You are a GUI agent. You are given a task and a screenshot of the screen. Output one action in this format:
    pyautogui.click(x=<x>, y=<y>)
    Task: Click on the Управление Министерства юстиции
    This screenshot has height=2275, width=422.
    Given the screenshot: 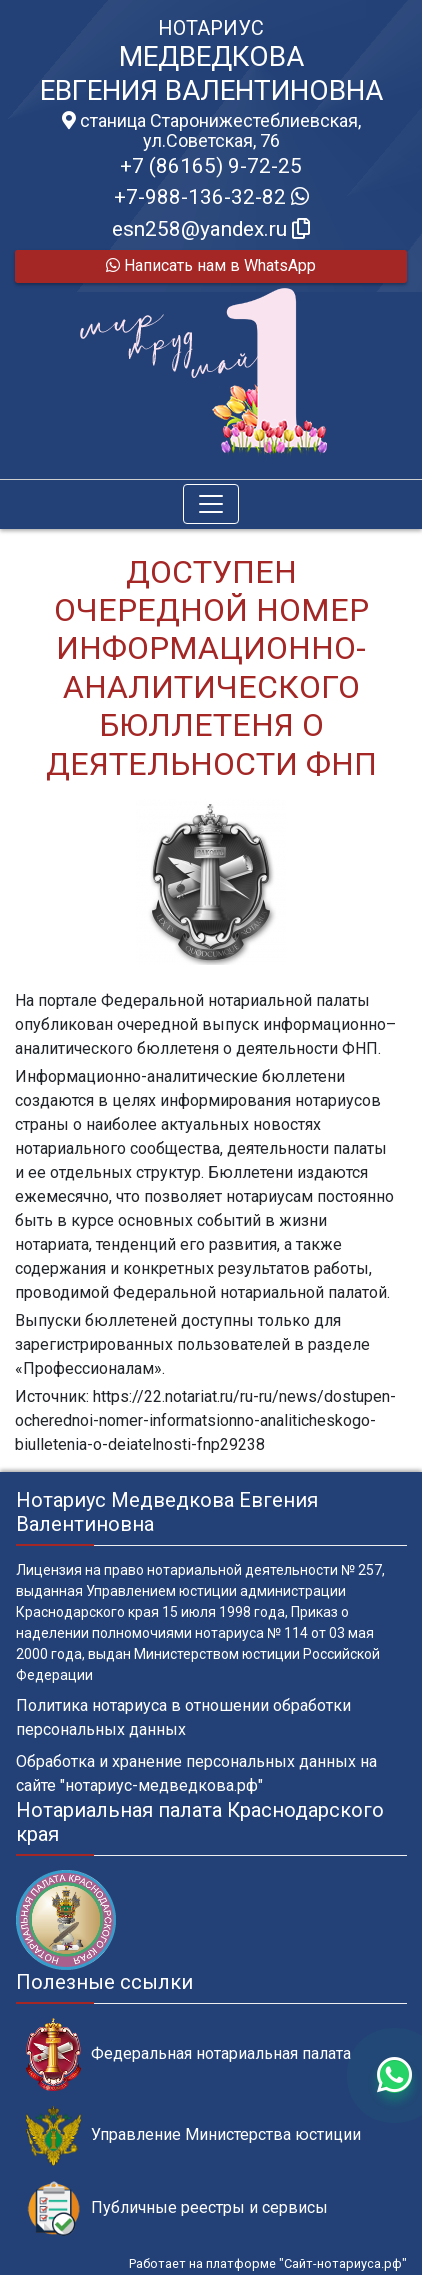 What is the action you would take?
    pyautogui.click(x=193, y=2135)
    